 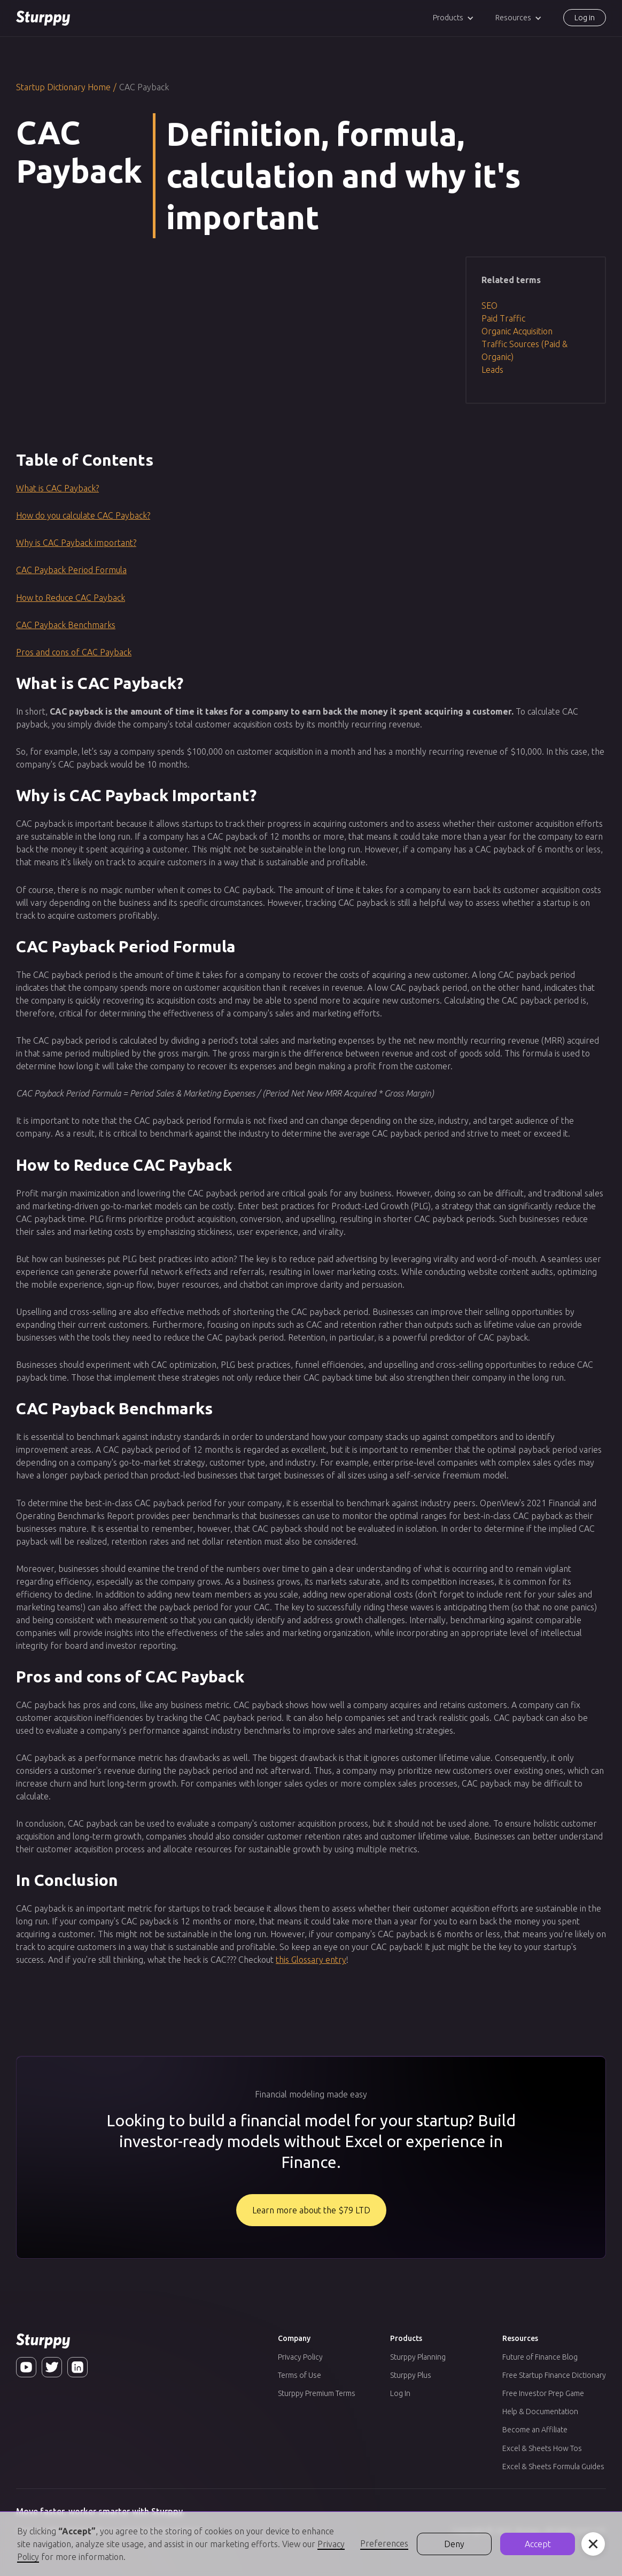 I want to click on Preferences [button], so click(x=384, y=2543).